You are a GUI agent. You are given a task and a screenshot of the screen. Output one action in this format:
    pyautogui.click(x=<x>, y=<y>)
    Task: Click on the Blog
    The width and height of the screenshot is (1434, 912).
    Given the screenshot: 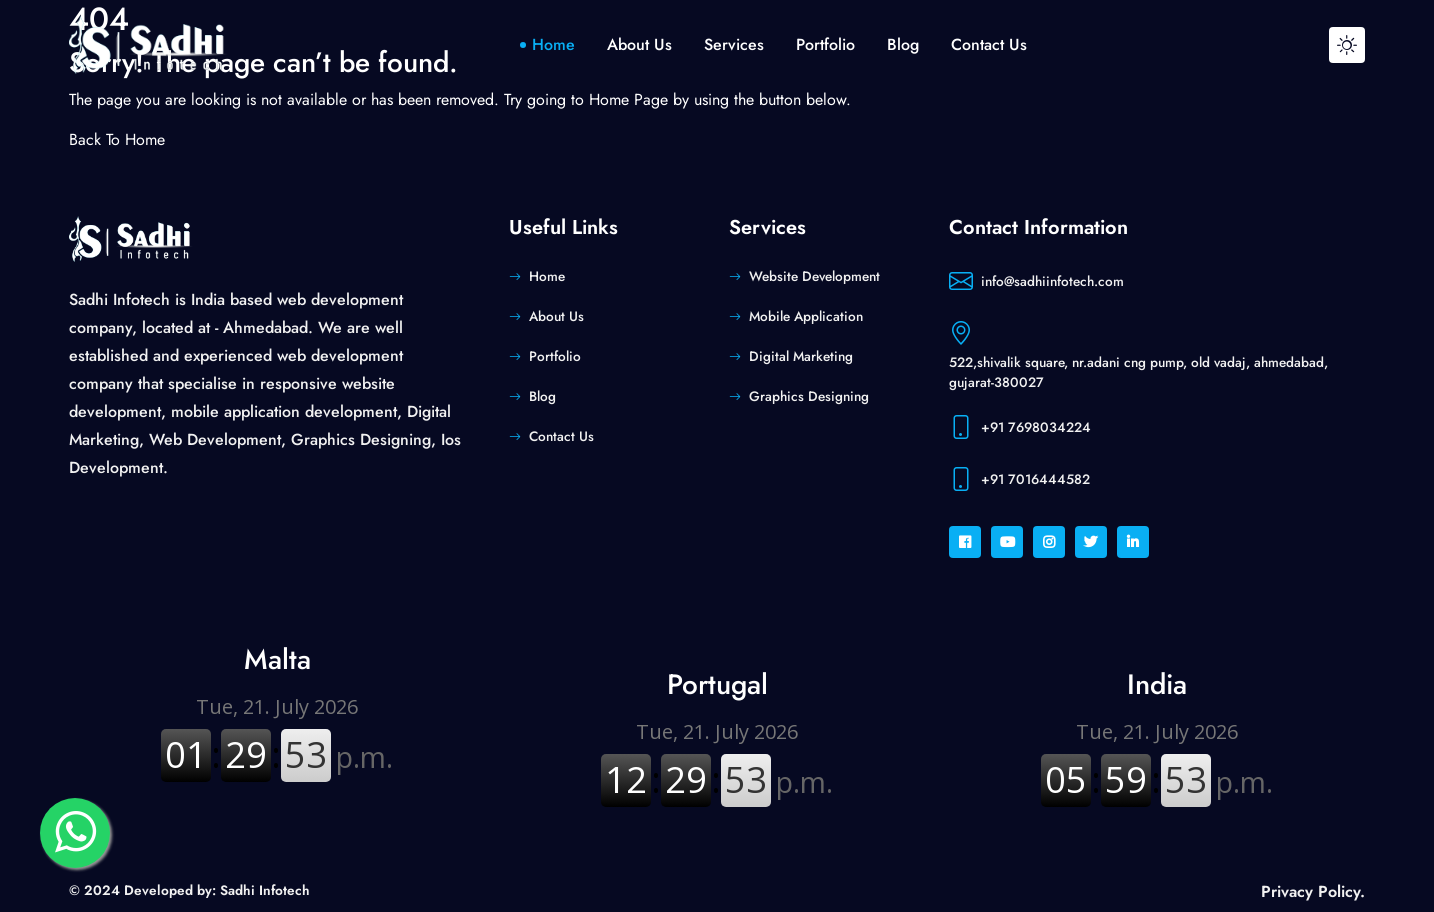 What is the action you would take?
    pyautogui.click(x=542, y=396)
    